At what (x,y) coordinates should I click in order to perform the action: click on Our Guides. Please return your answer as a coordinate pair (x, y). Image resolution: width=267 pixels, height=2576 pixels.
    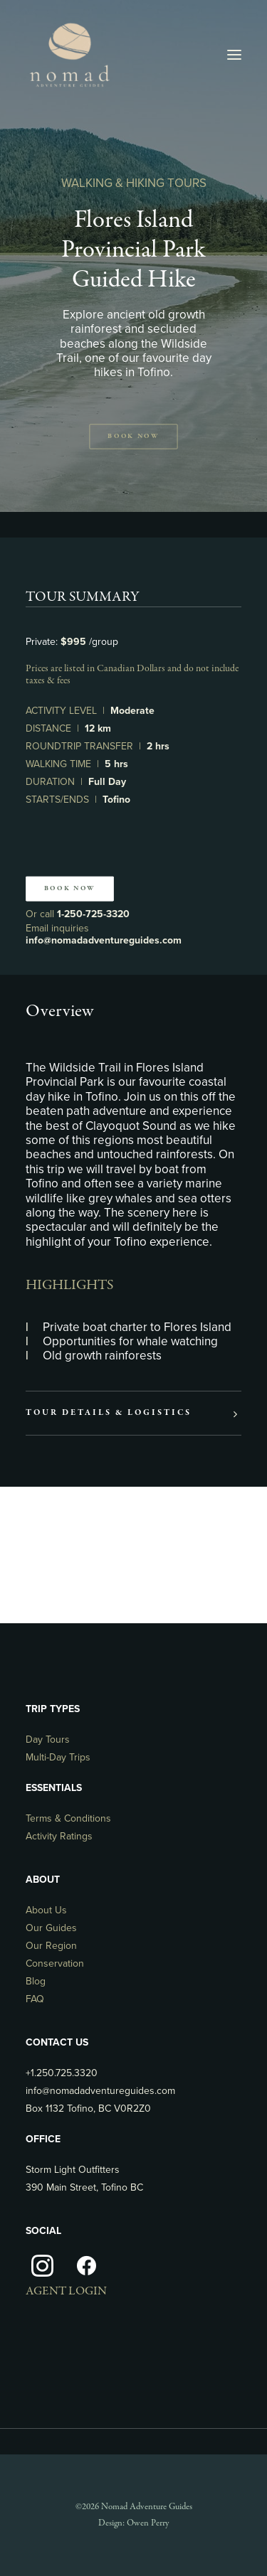
    Looking at the image, I should click on (51, 1928).